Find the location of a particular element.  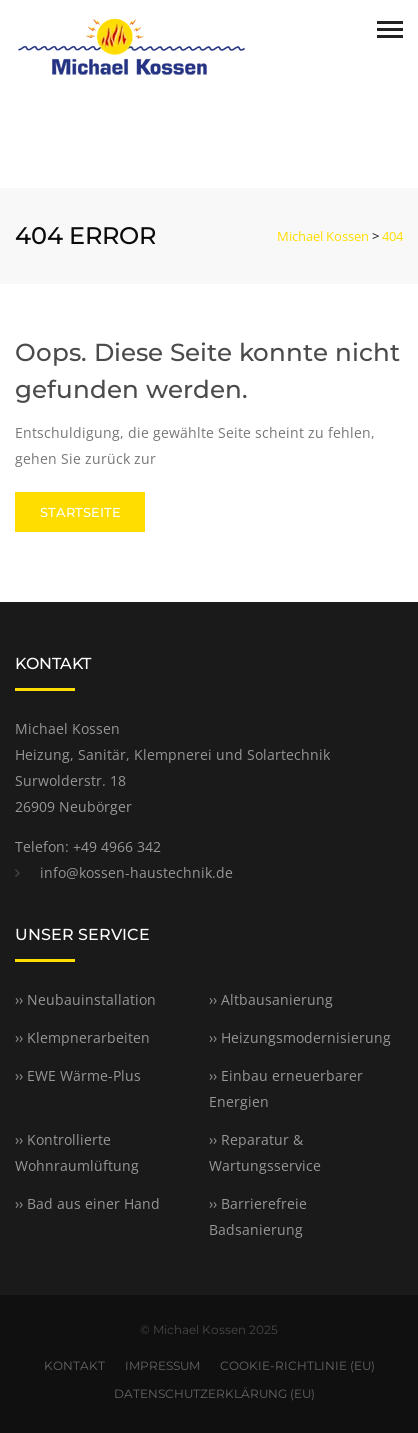

COOKIE-RICHTLINIE (EU) is located at coordinates (297, 1365).